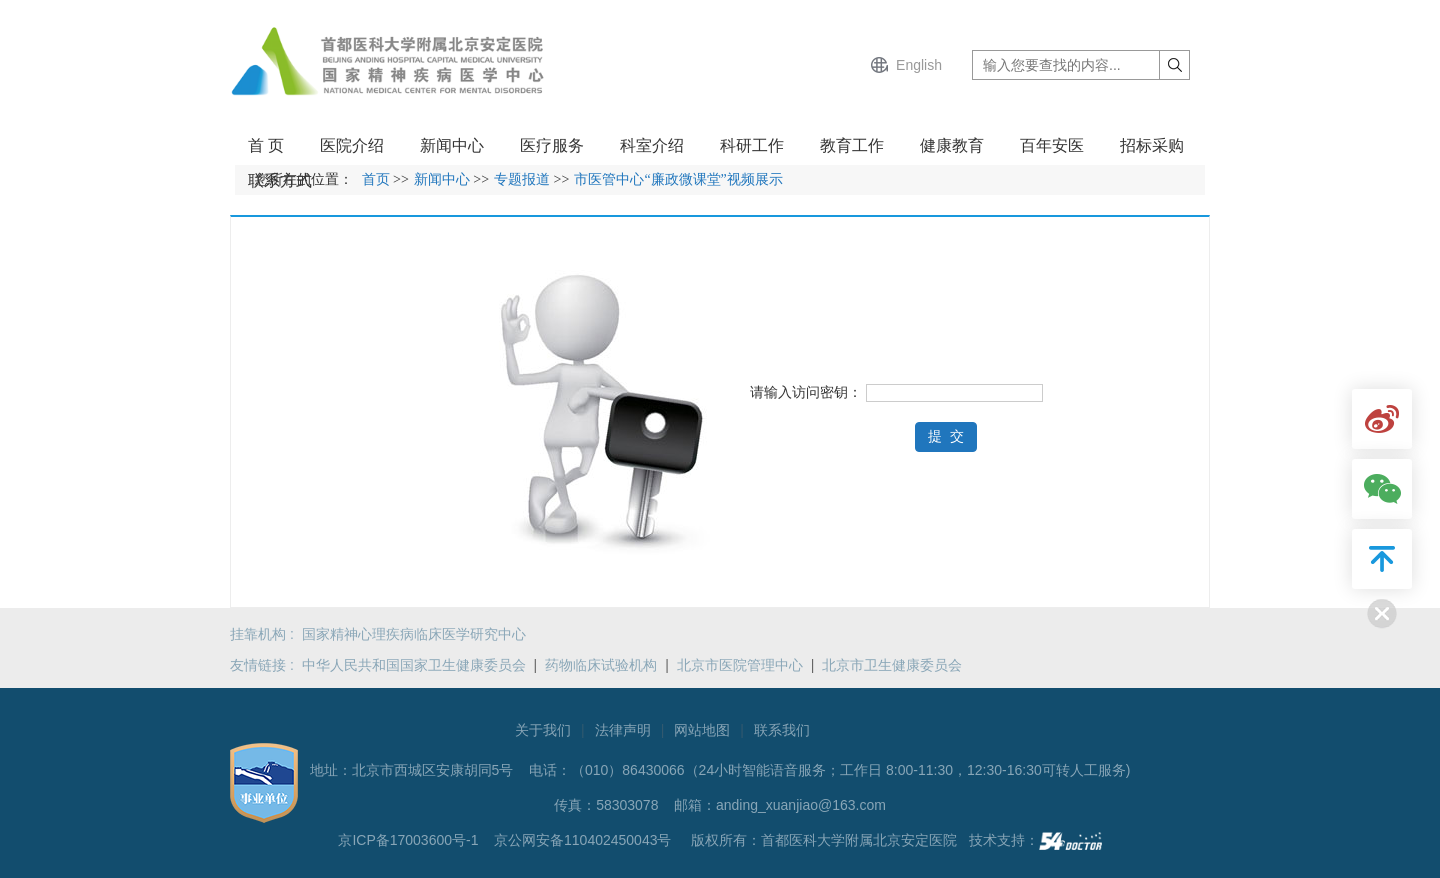 This screenshot has width=1440, height=878. What do you see at coordinates (414, 665) in the screenshot?
I see `中华人民共和国国家卫生健康委员会` at bounding box center [414, 665].